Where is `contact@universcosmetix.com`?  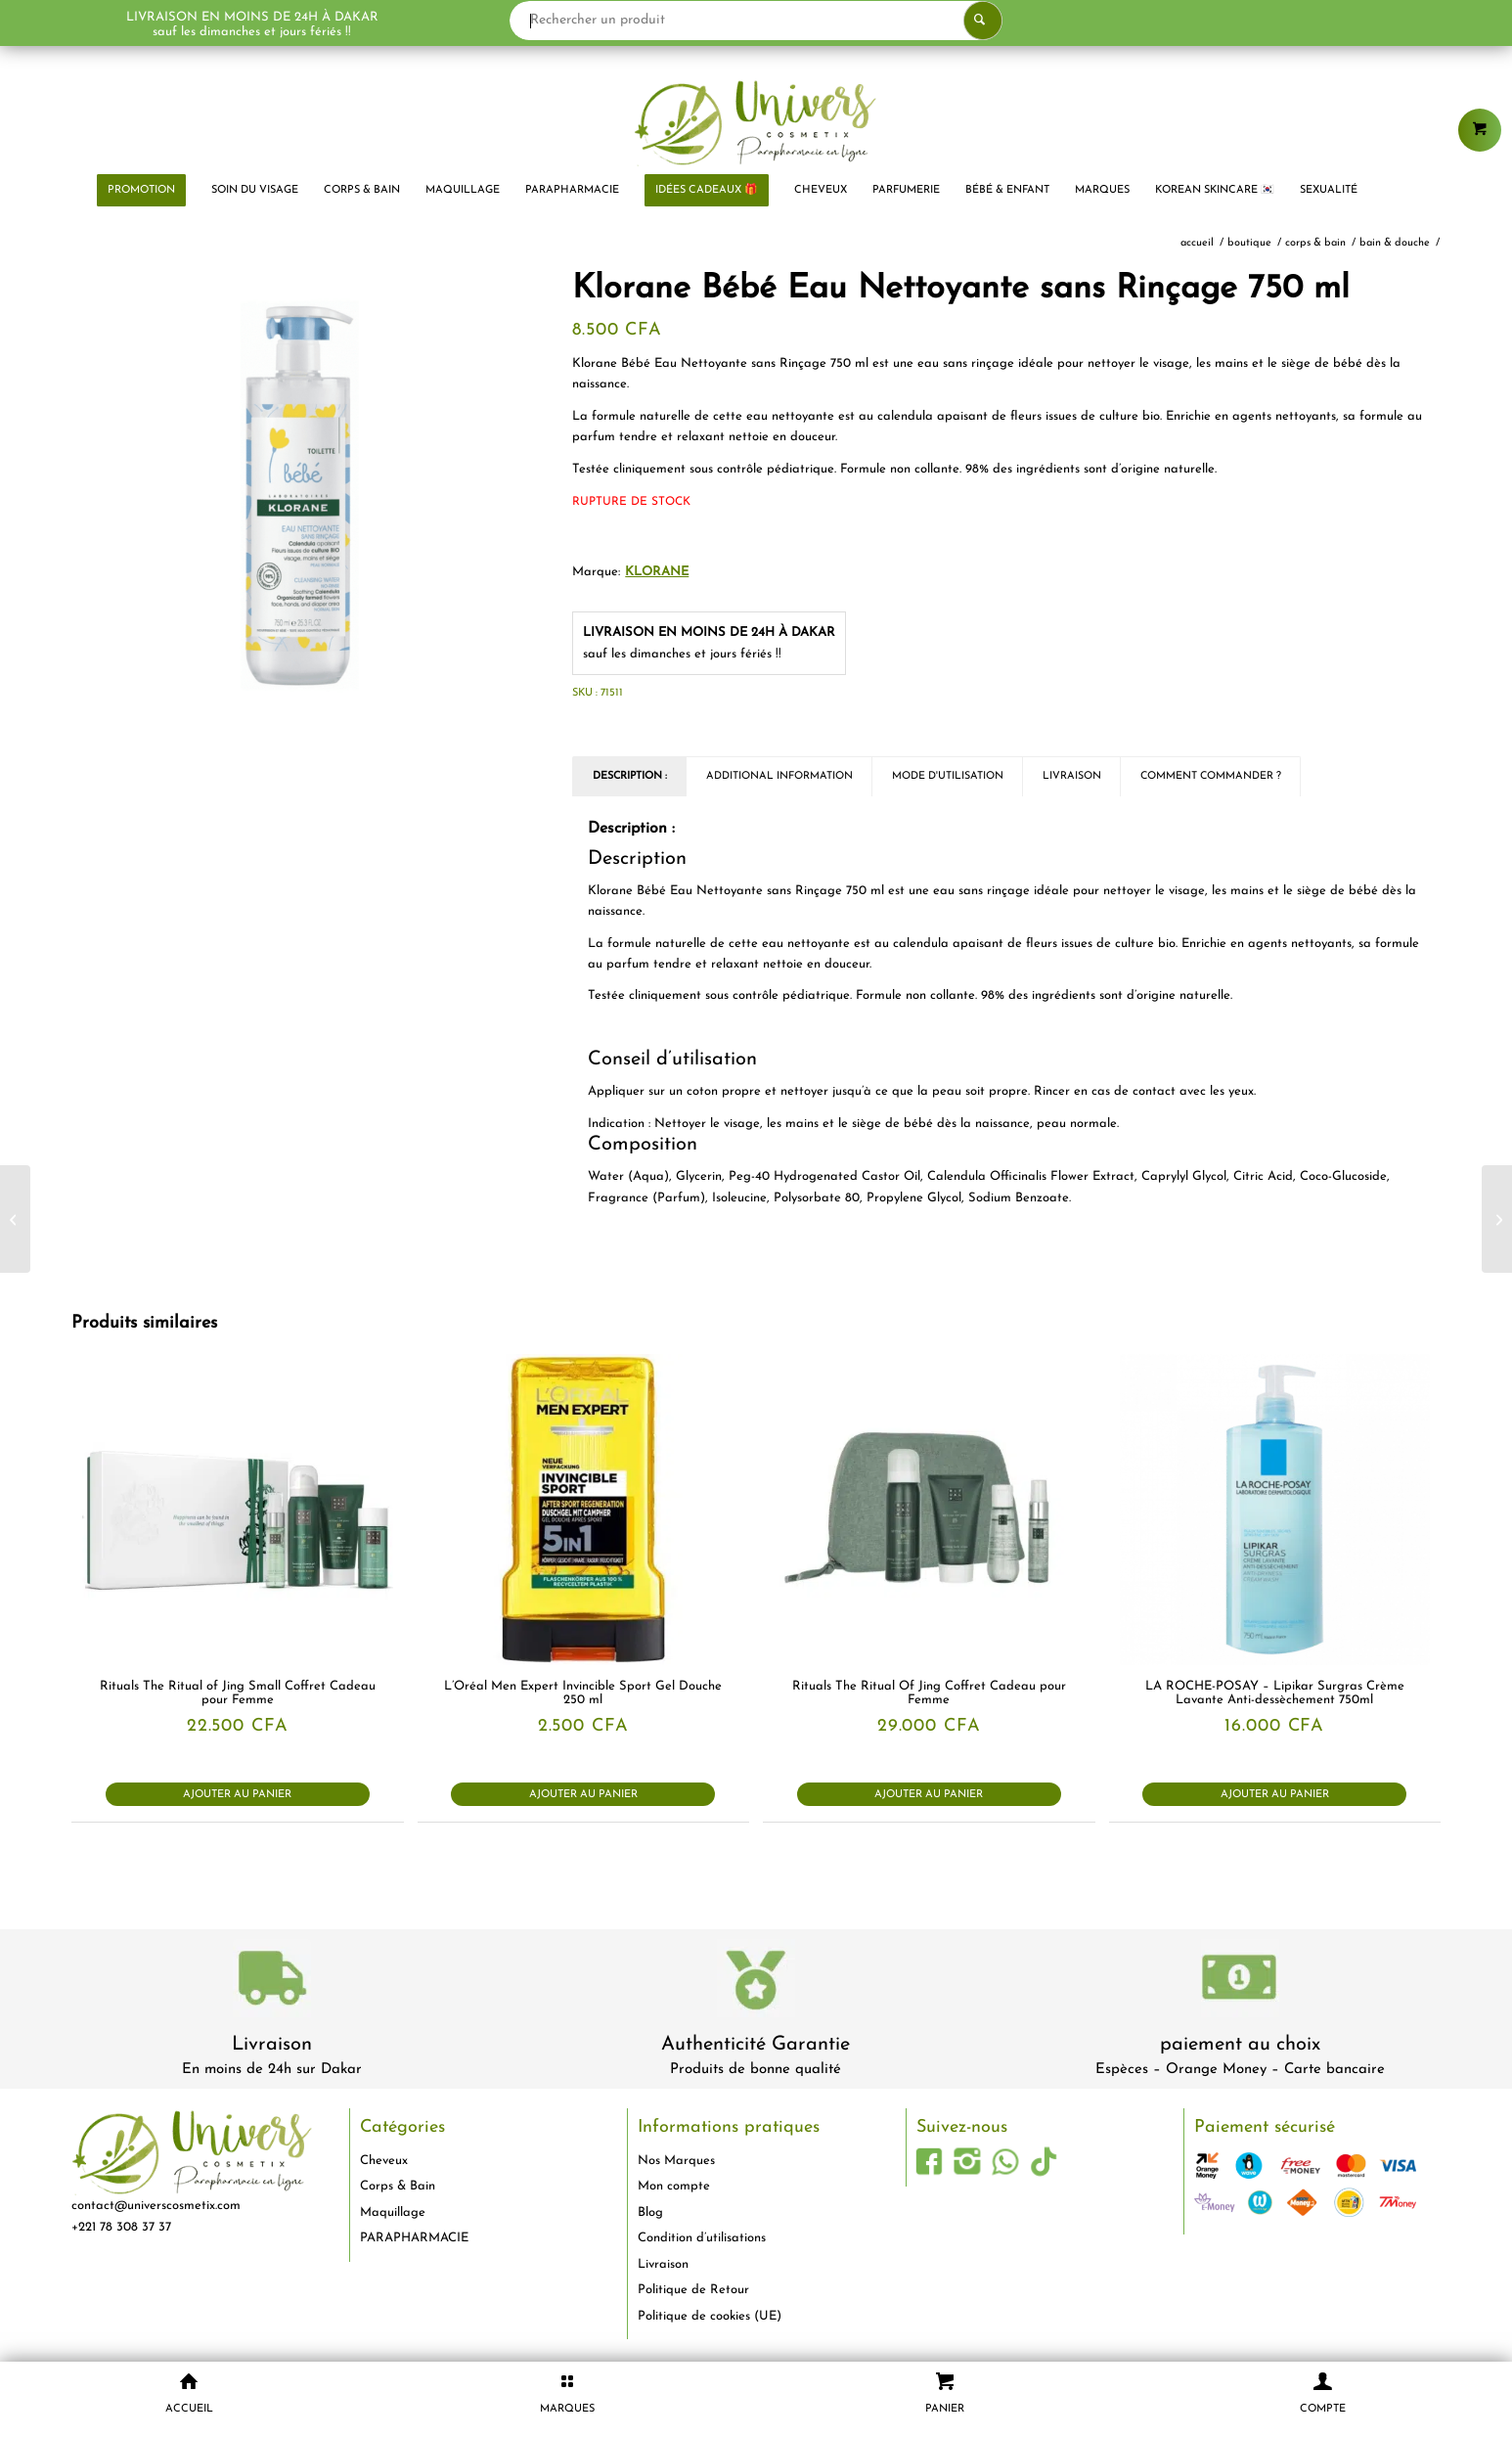 contact@universcosmetix.com is located at coordinates (156, 2205).